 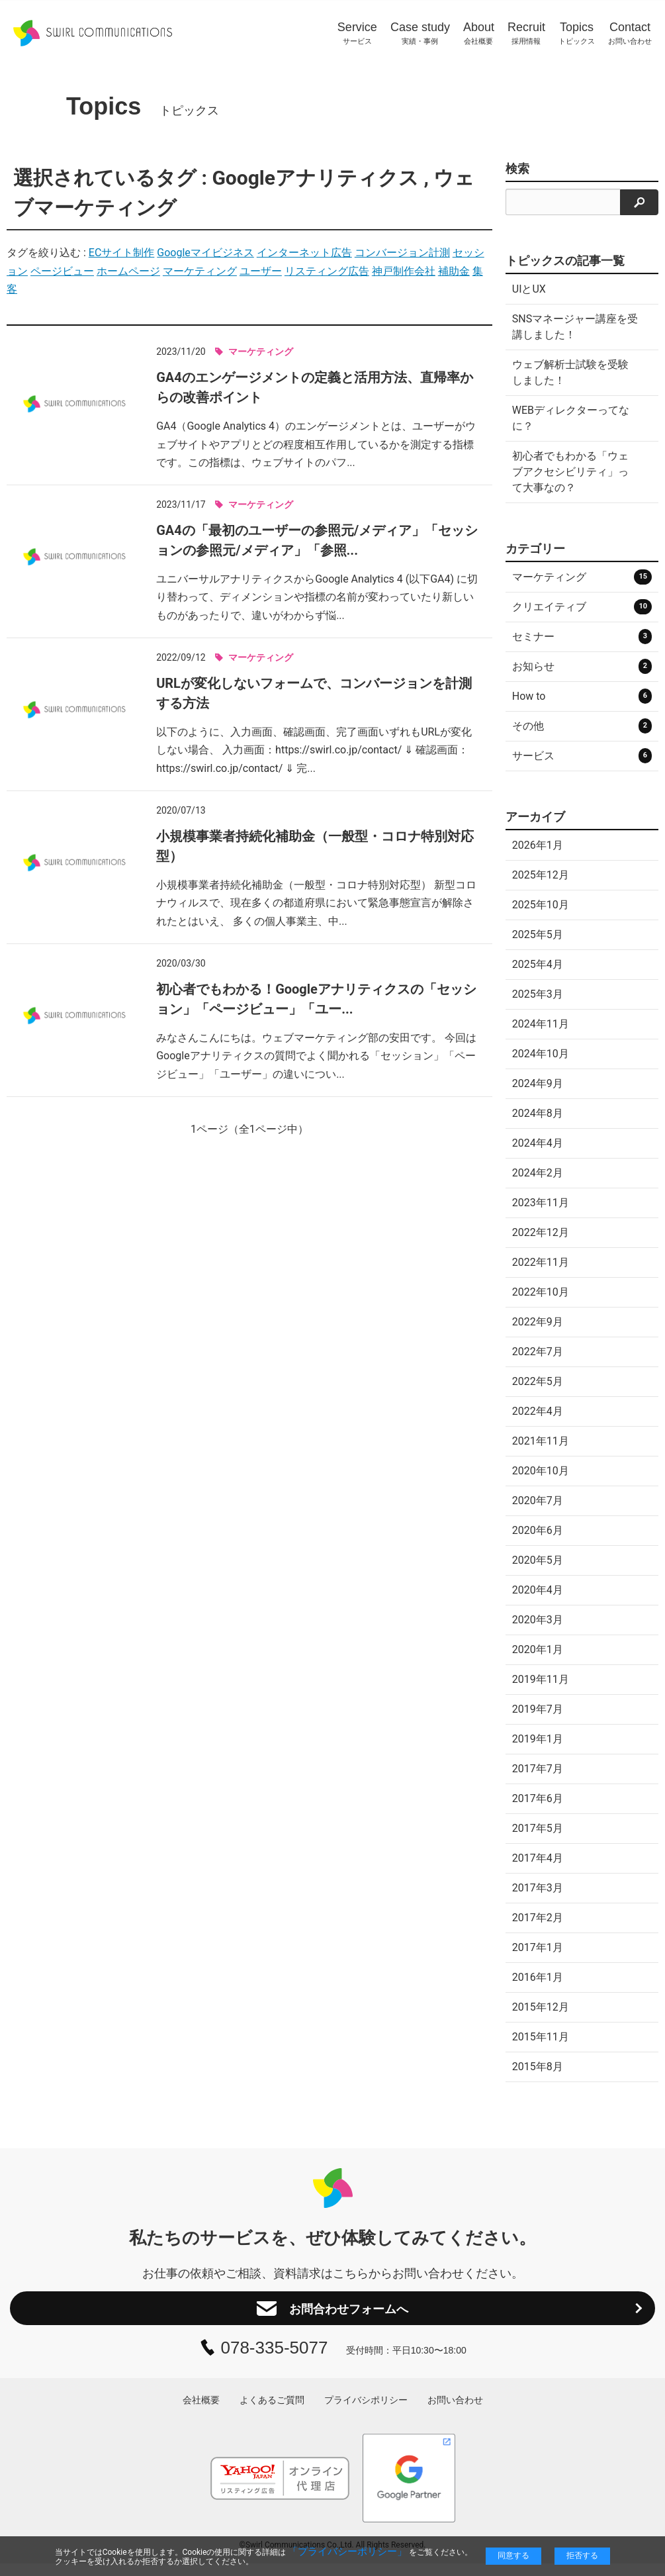 I want to click on お問合わせフォームへ, so click(x=332, y=2314).